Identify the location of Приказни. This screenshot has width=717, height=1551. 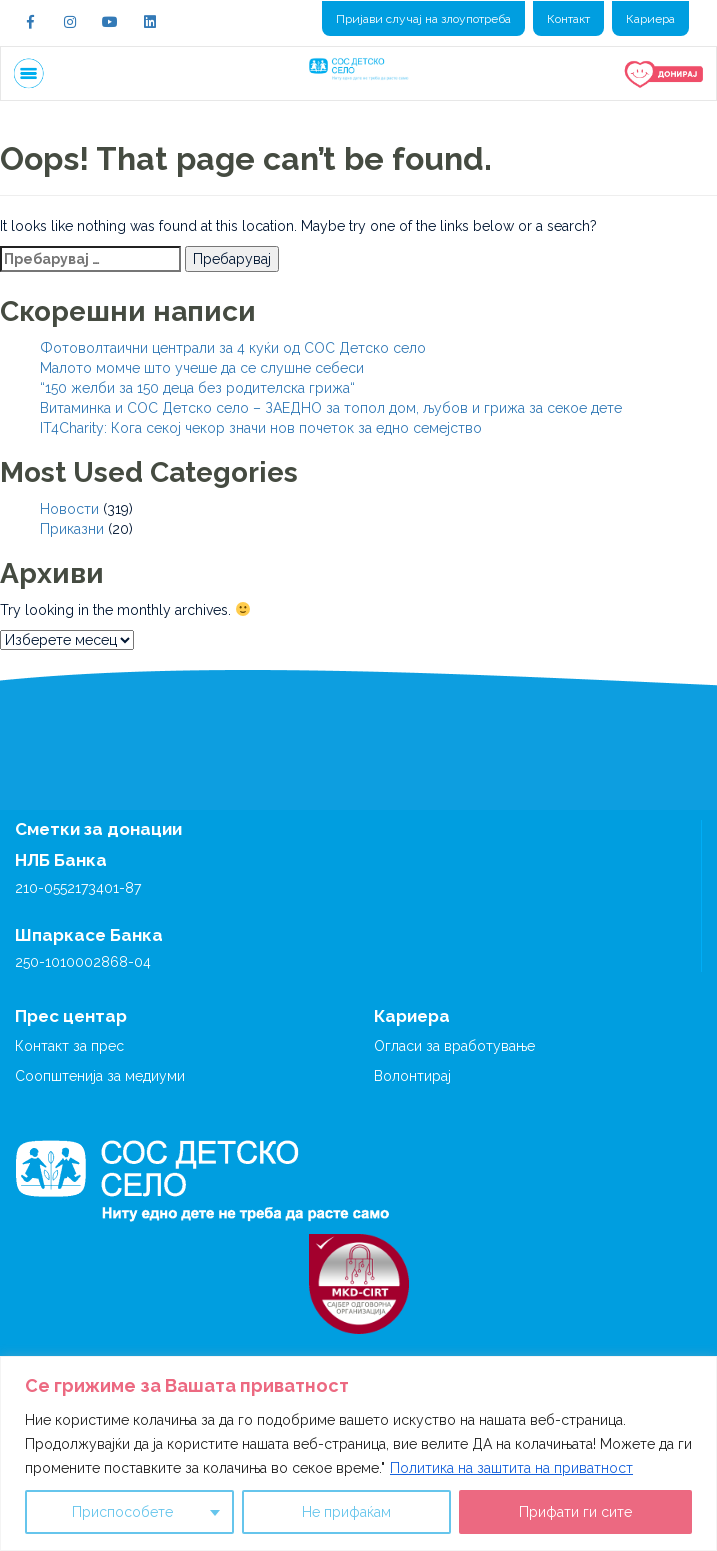
(72, 529).